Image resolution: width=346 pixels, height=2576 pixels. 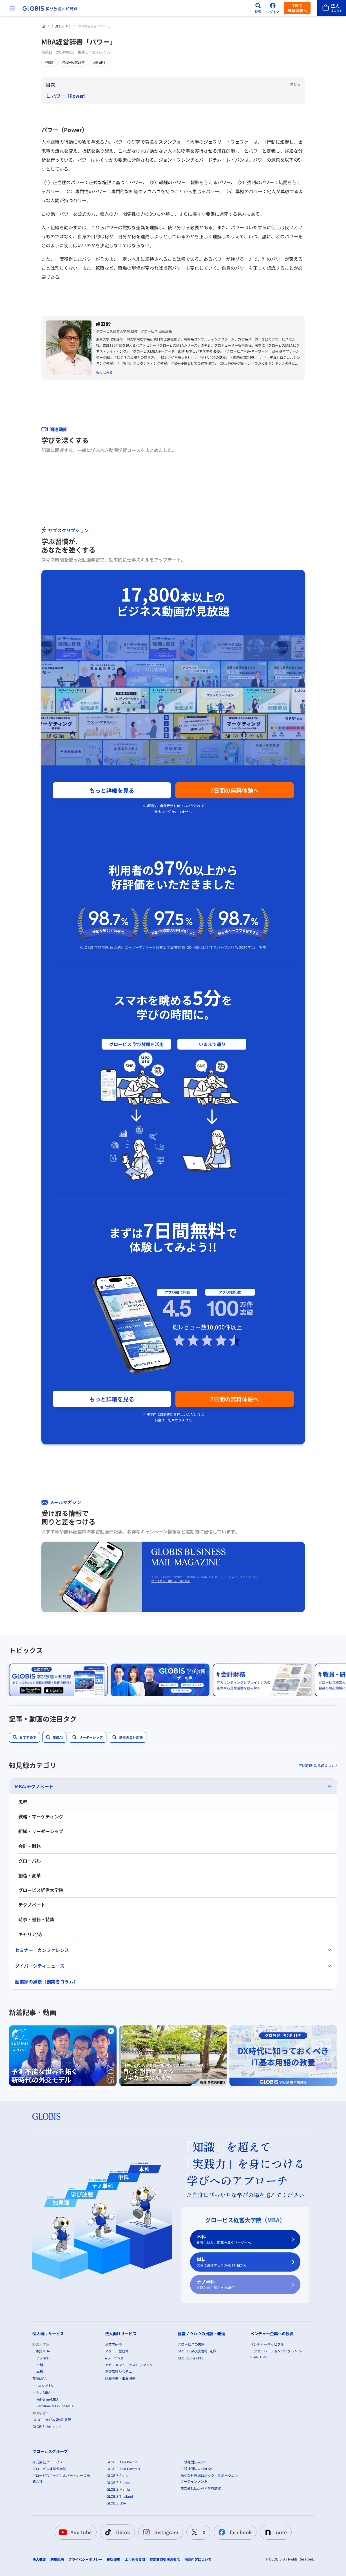 What do you see at coordinates (43, 26) in the screenshot?
I see `[ホーム]` at bounding box center [43, 26].